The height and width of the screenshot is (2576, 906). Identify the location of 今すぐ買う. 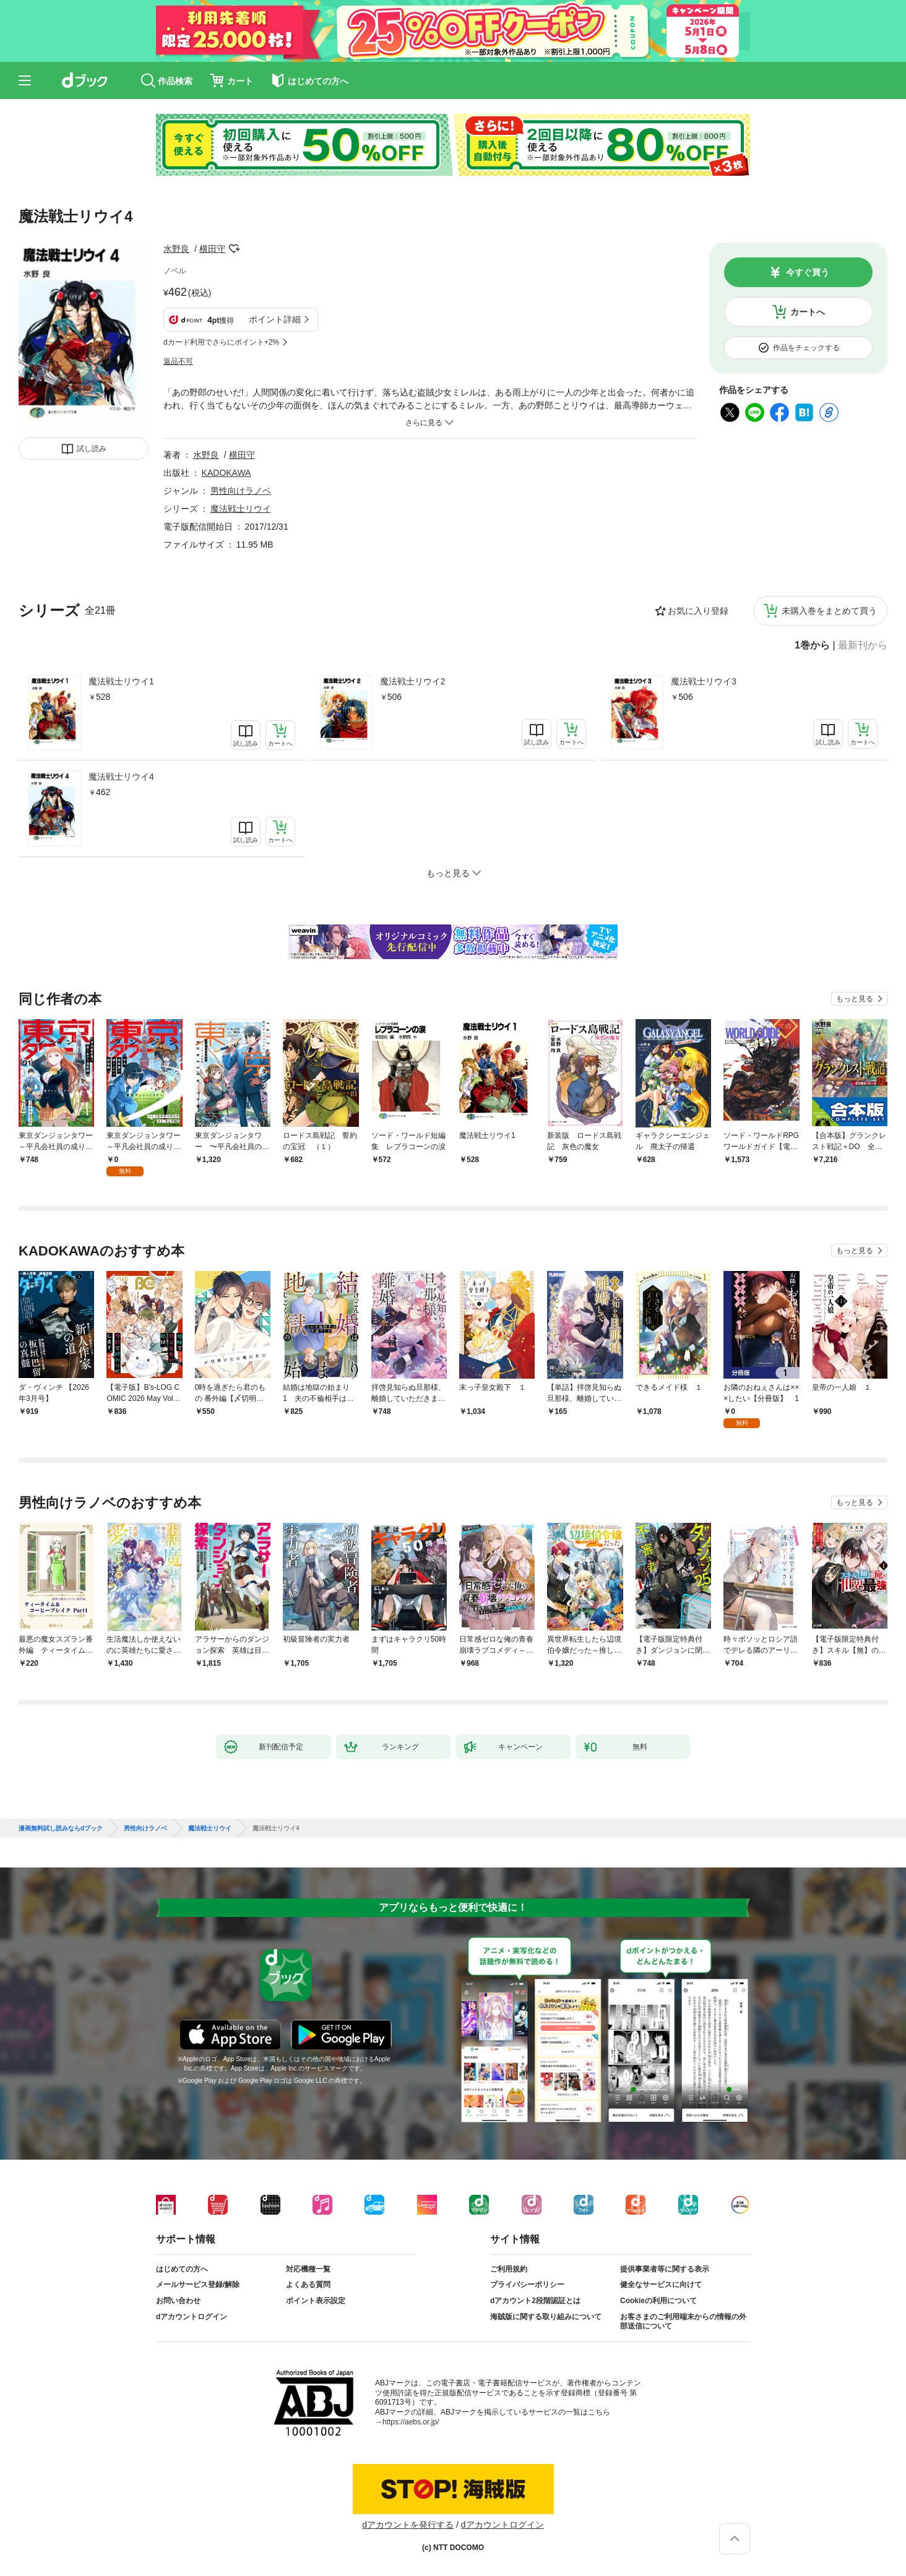
(807, 272).